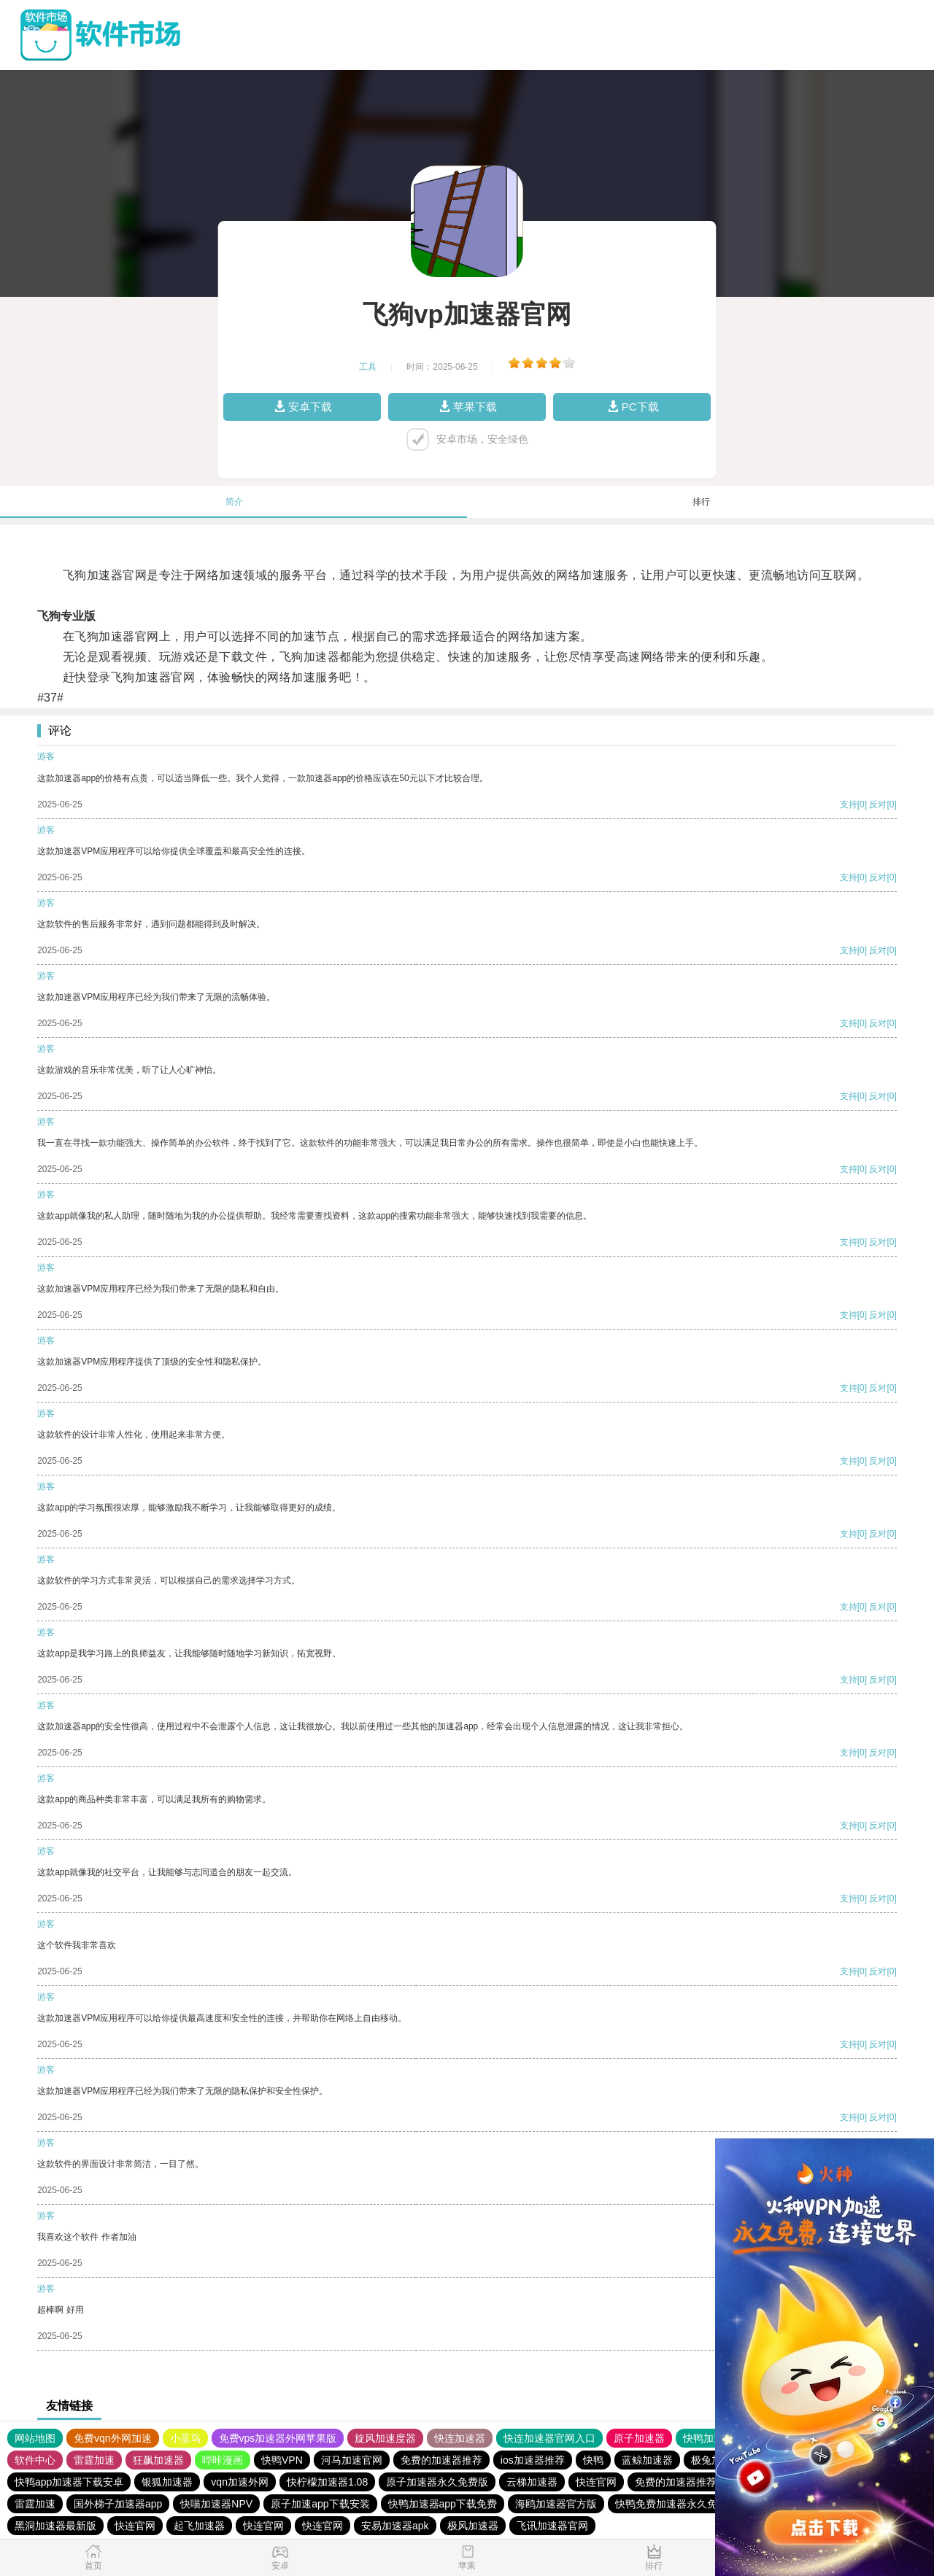  Describe the element at coordinates (459, 2438) in the screenshot. I see `快连加速器` at that location.